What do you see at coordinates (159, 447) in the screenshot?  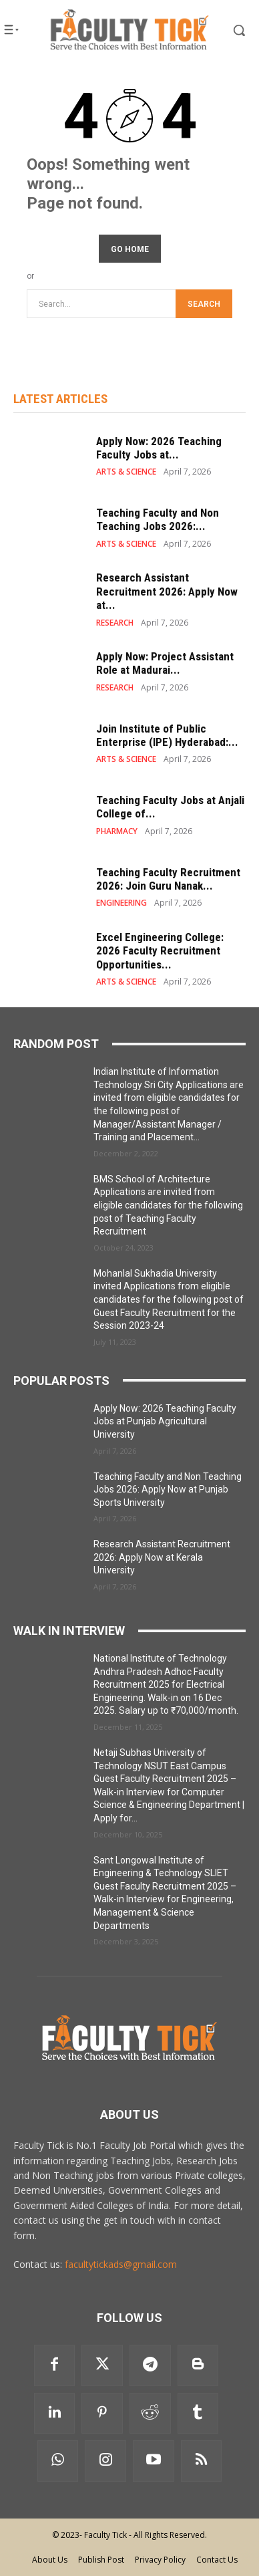 I see `Apply Now: 2026 Teaching Faculty Jobs at...` at bounding box center [159, 447].